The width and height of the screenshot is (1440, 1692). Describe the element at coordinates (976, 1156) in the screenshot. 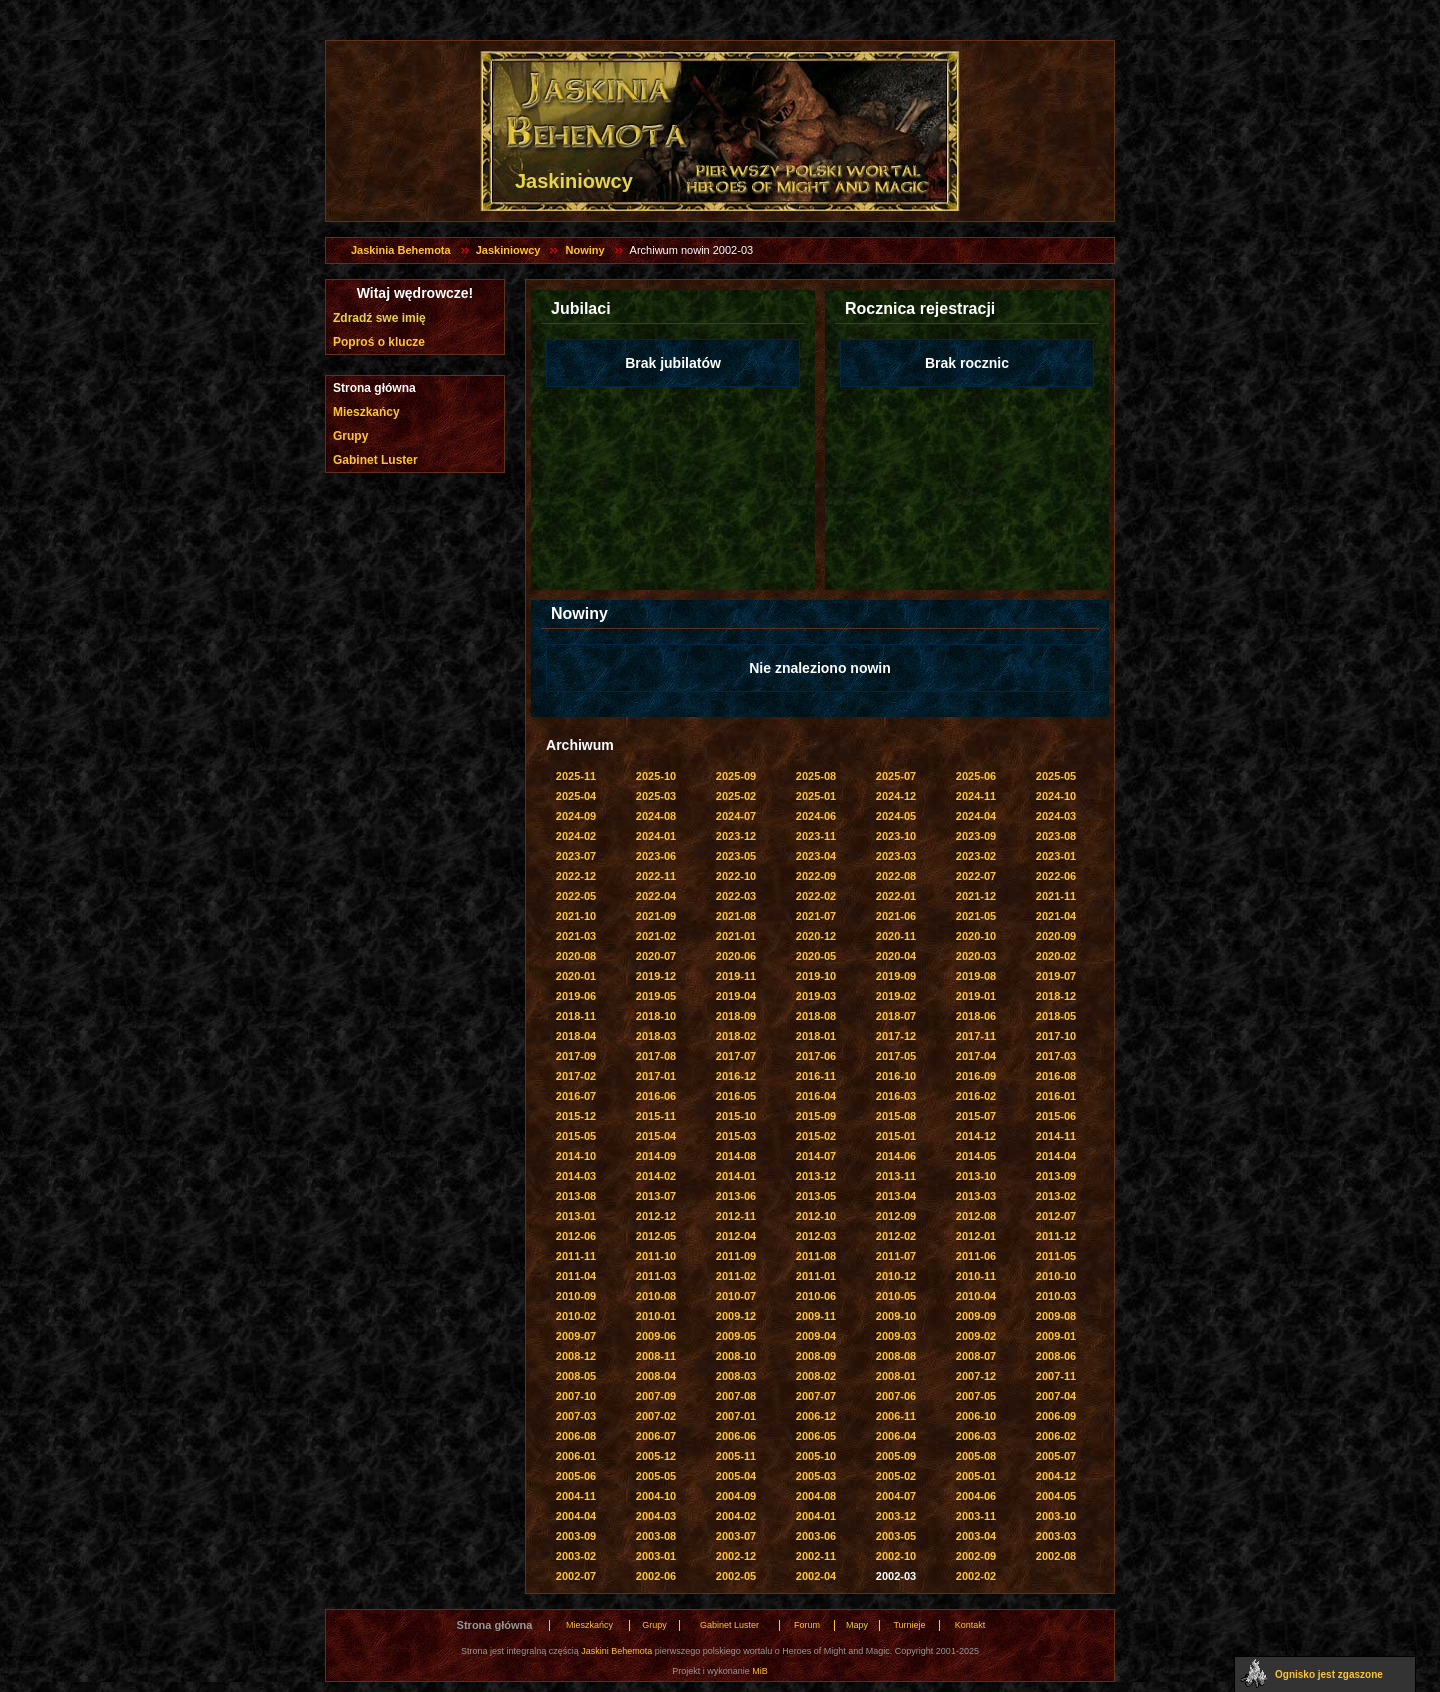

I see `2014-05` at that location.